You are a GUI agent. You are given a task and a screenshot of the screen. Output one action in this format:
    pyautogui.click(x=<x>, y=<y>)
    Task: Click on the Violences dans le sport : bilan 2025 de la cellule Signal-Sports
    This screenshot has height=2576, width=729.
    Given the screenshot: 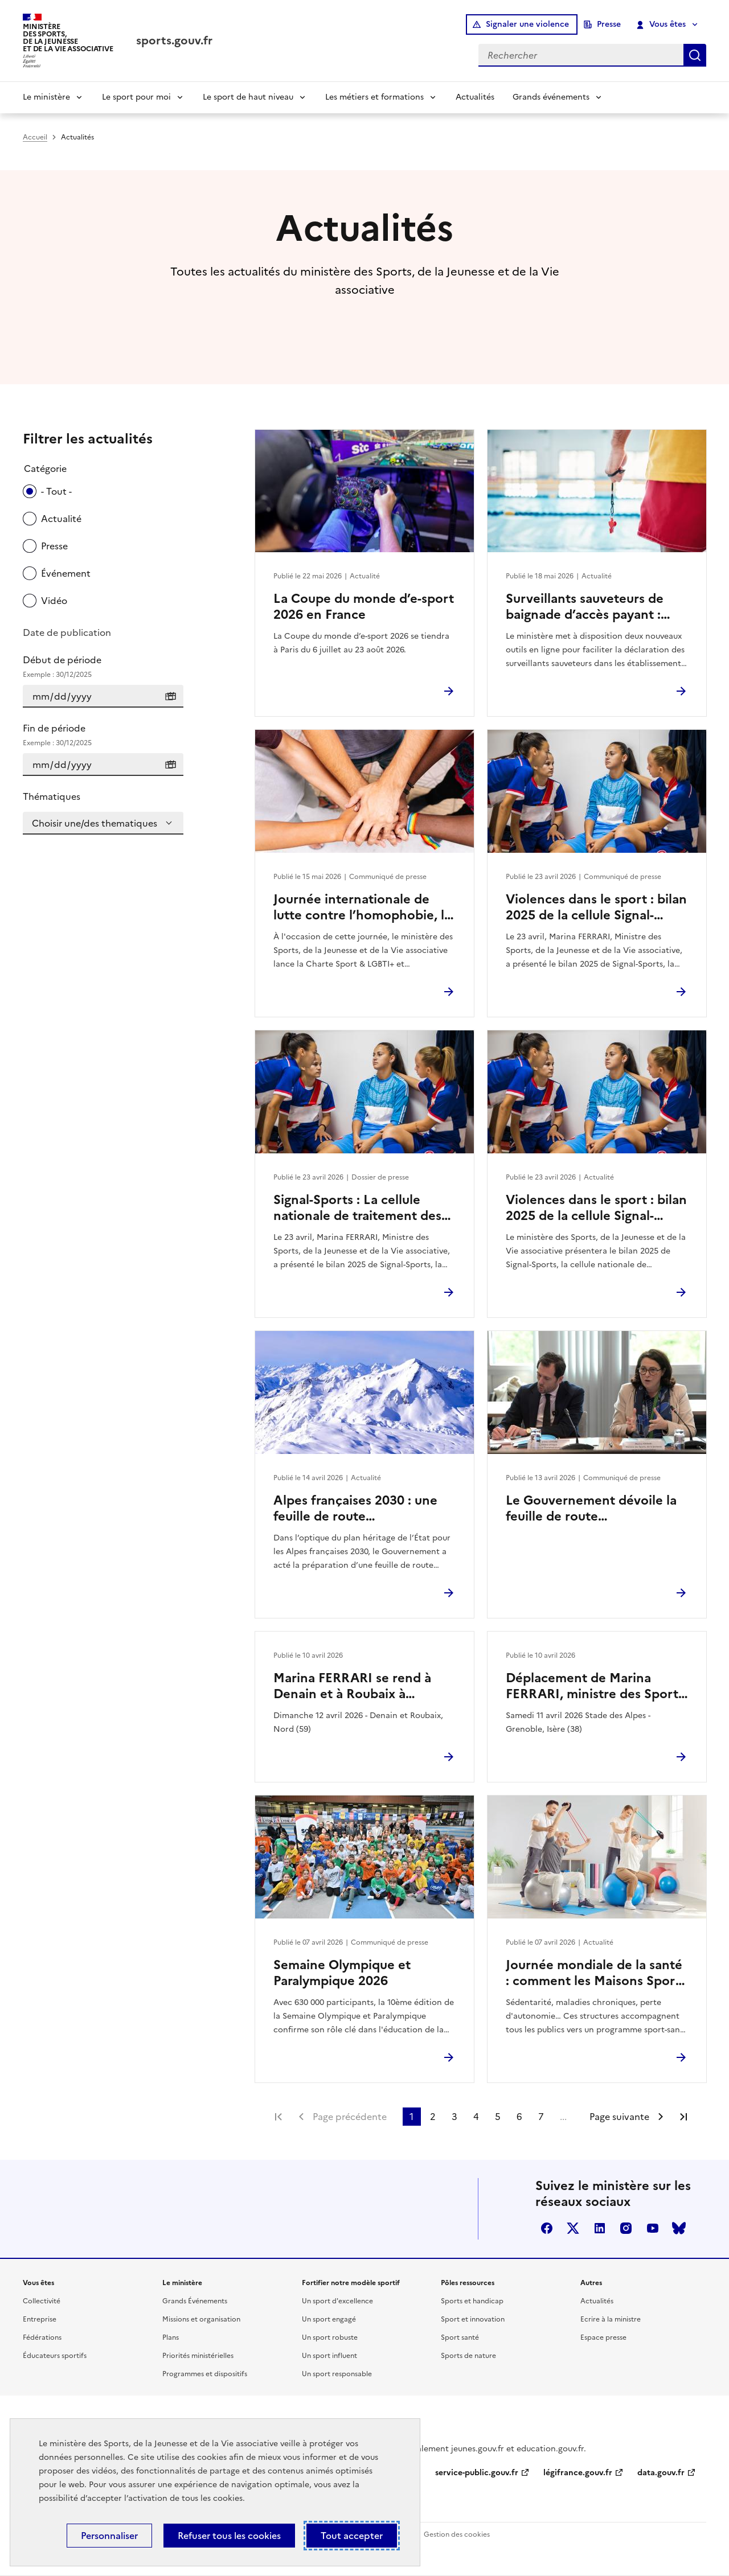 What is the action you would take?
    pyautogui.click(x=596, y=907)
    